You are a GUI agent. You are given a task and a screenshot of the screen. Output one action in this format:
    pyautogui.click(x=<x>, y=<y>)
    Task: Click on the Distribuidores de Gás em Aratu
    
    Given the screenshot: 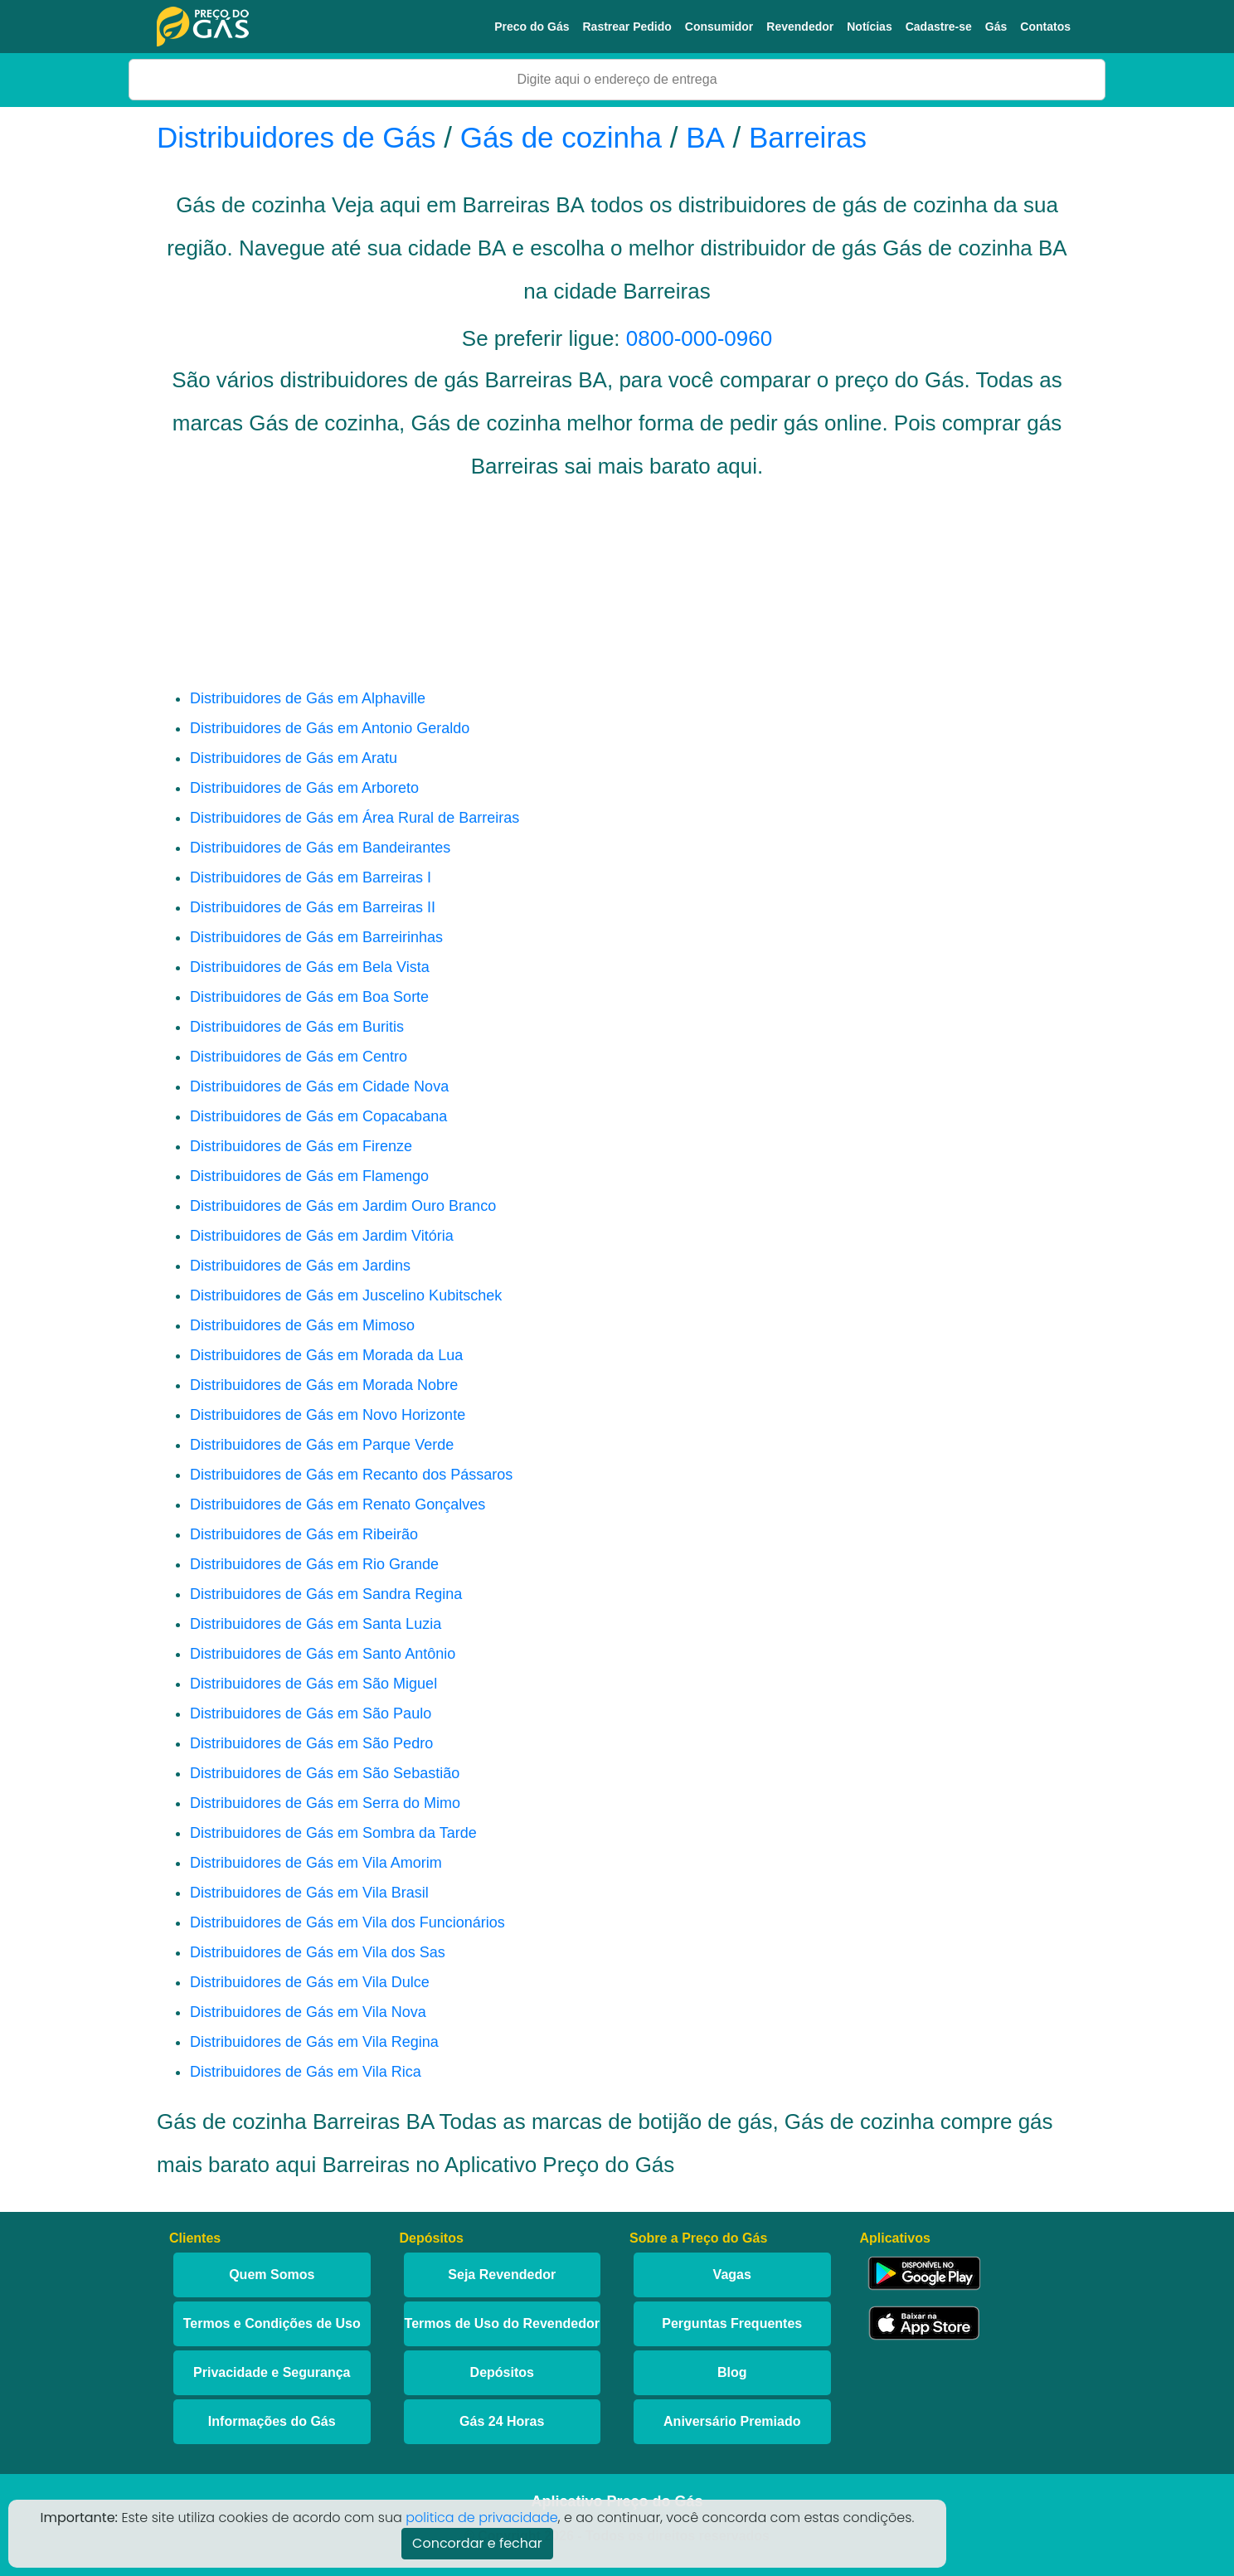 What is the action you would take?
    pyautogui.click(x=293, y=758)
    